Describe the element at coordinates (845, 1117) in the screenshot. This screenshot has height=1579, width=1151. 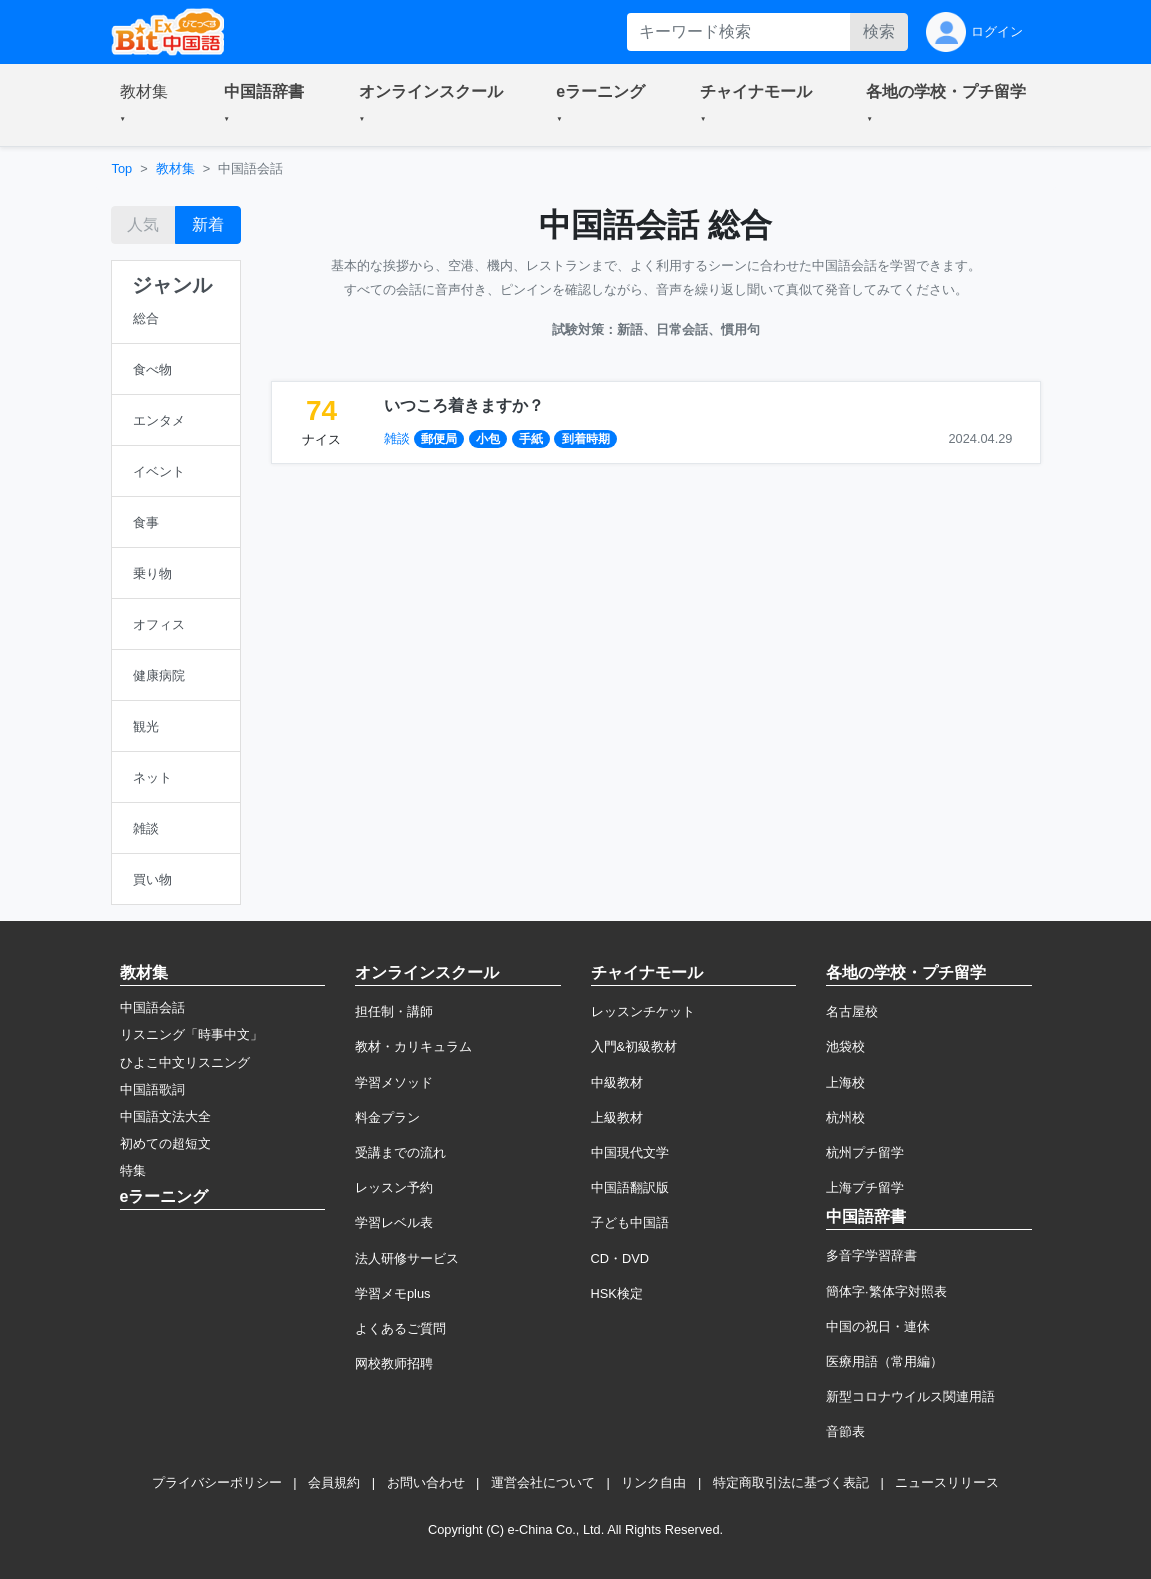
I see `杭州校` at that location.